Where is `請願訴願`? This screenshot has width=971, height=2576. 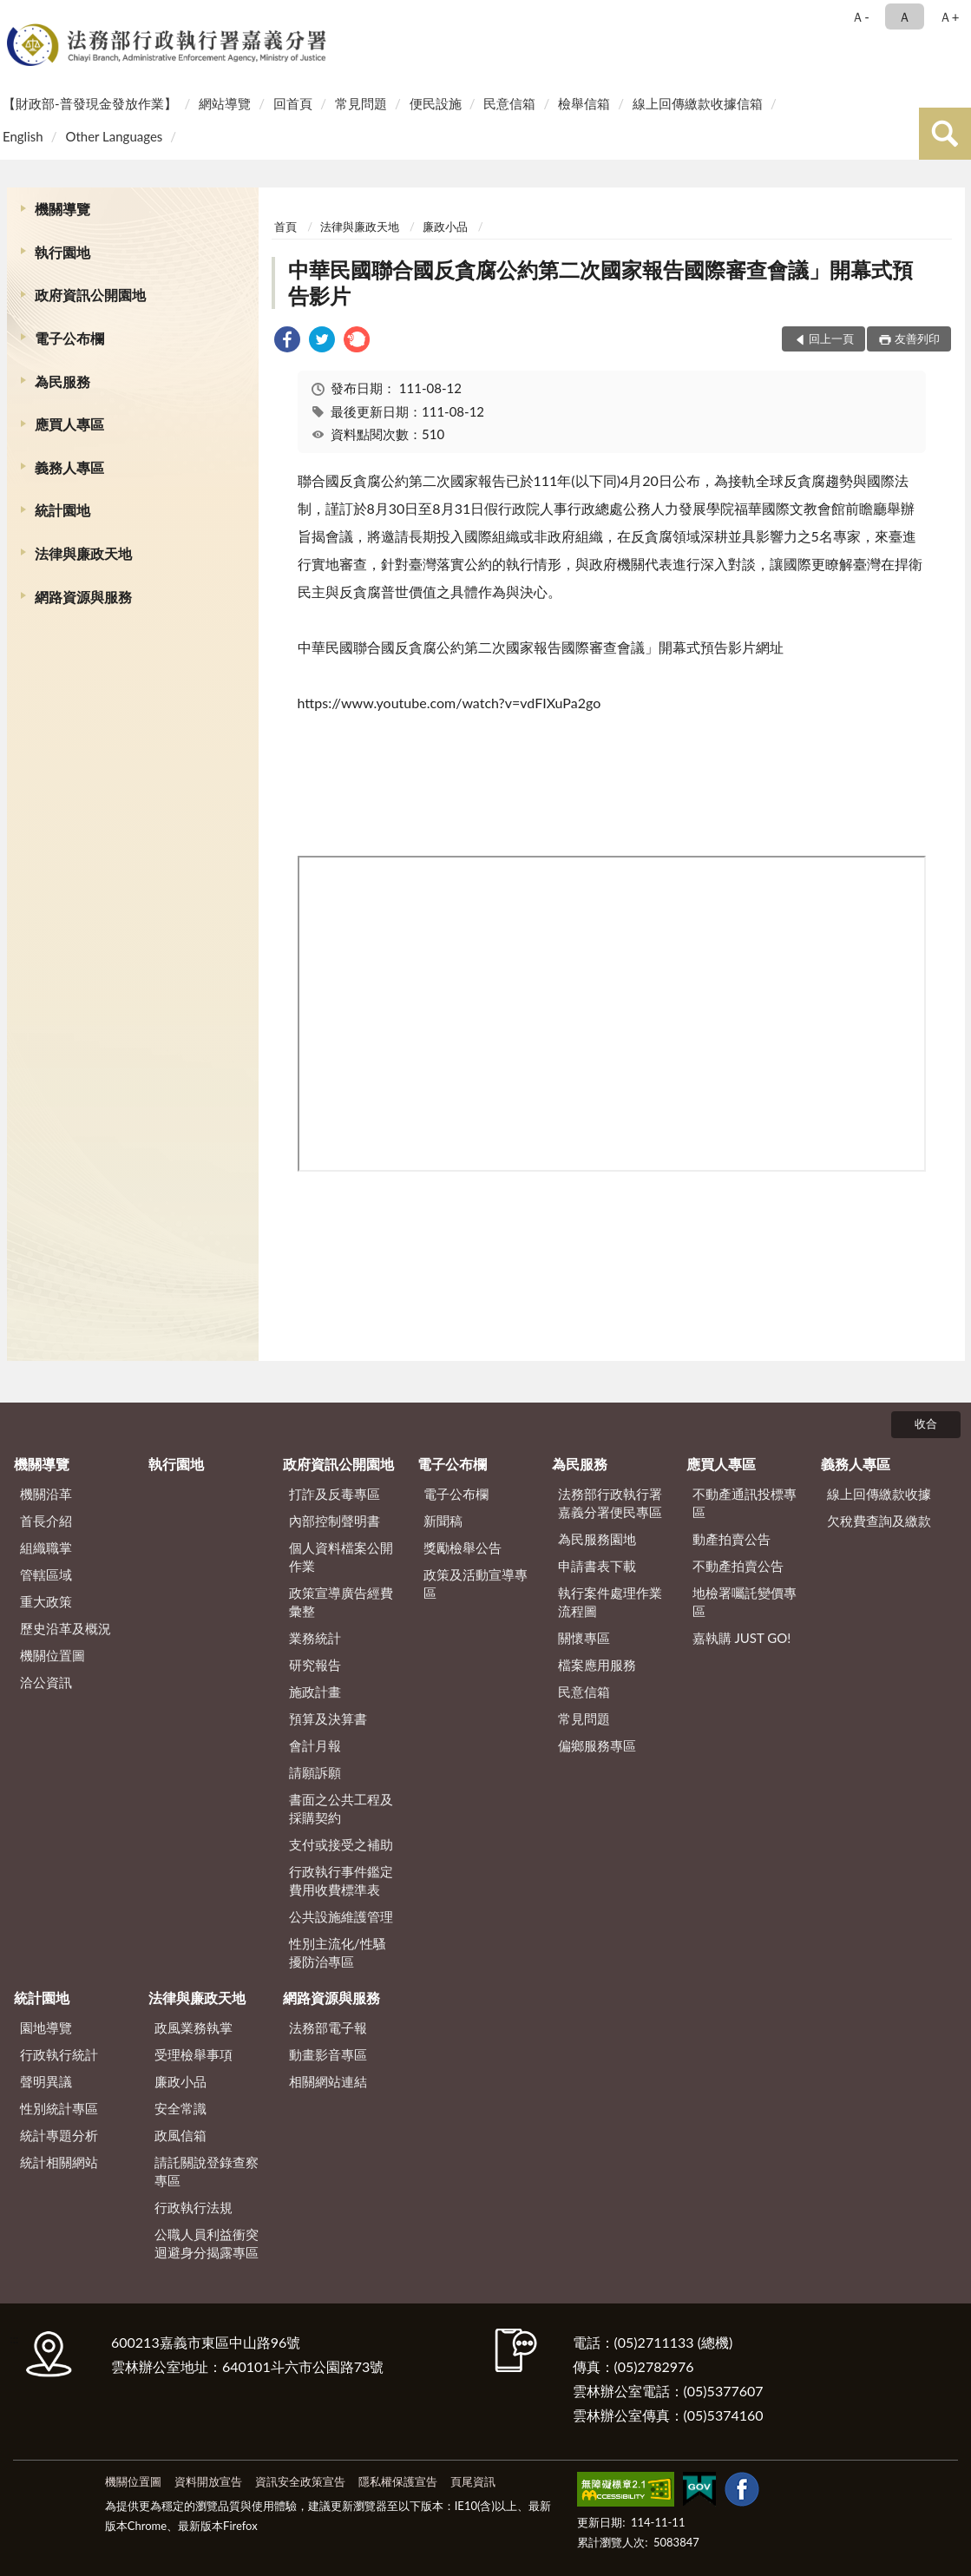 請願訴願 is located at coordinates (315, 1772).